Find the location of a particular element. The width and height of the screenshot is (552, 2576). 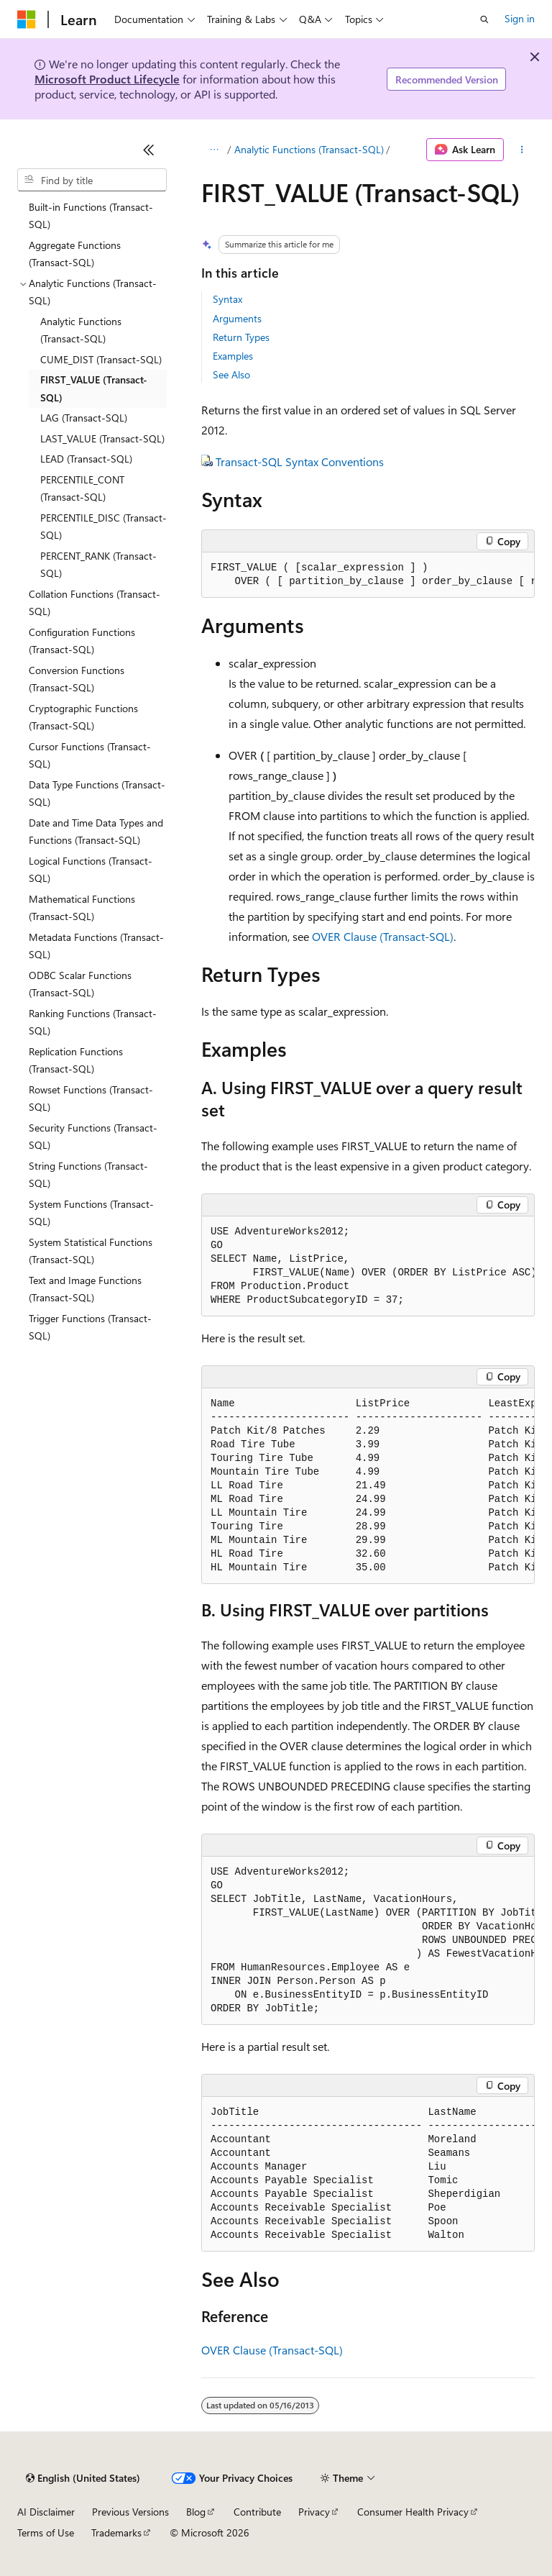

Return Types is located at coordinates (241, 337).